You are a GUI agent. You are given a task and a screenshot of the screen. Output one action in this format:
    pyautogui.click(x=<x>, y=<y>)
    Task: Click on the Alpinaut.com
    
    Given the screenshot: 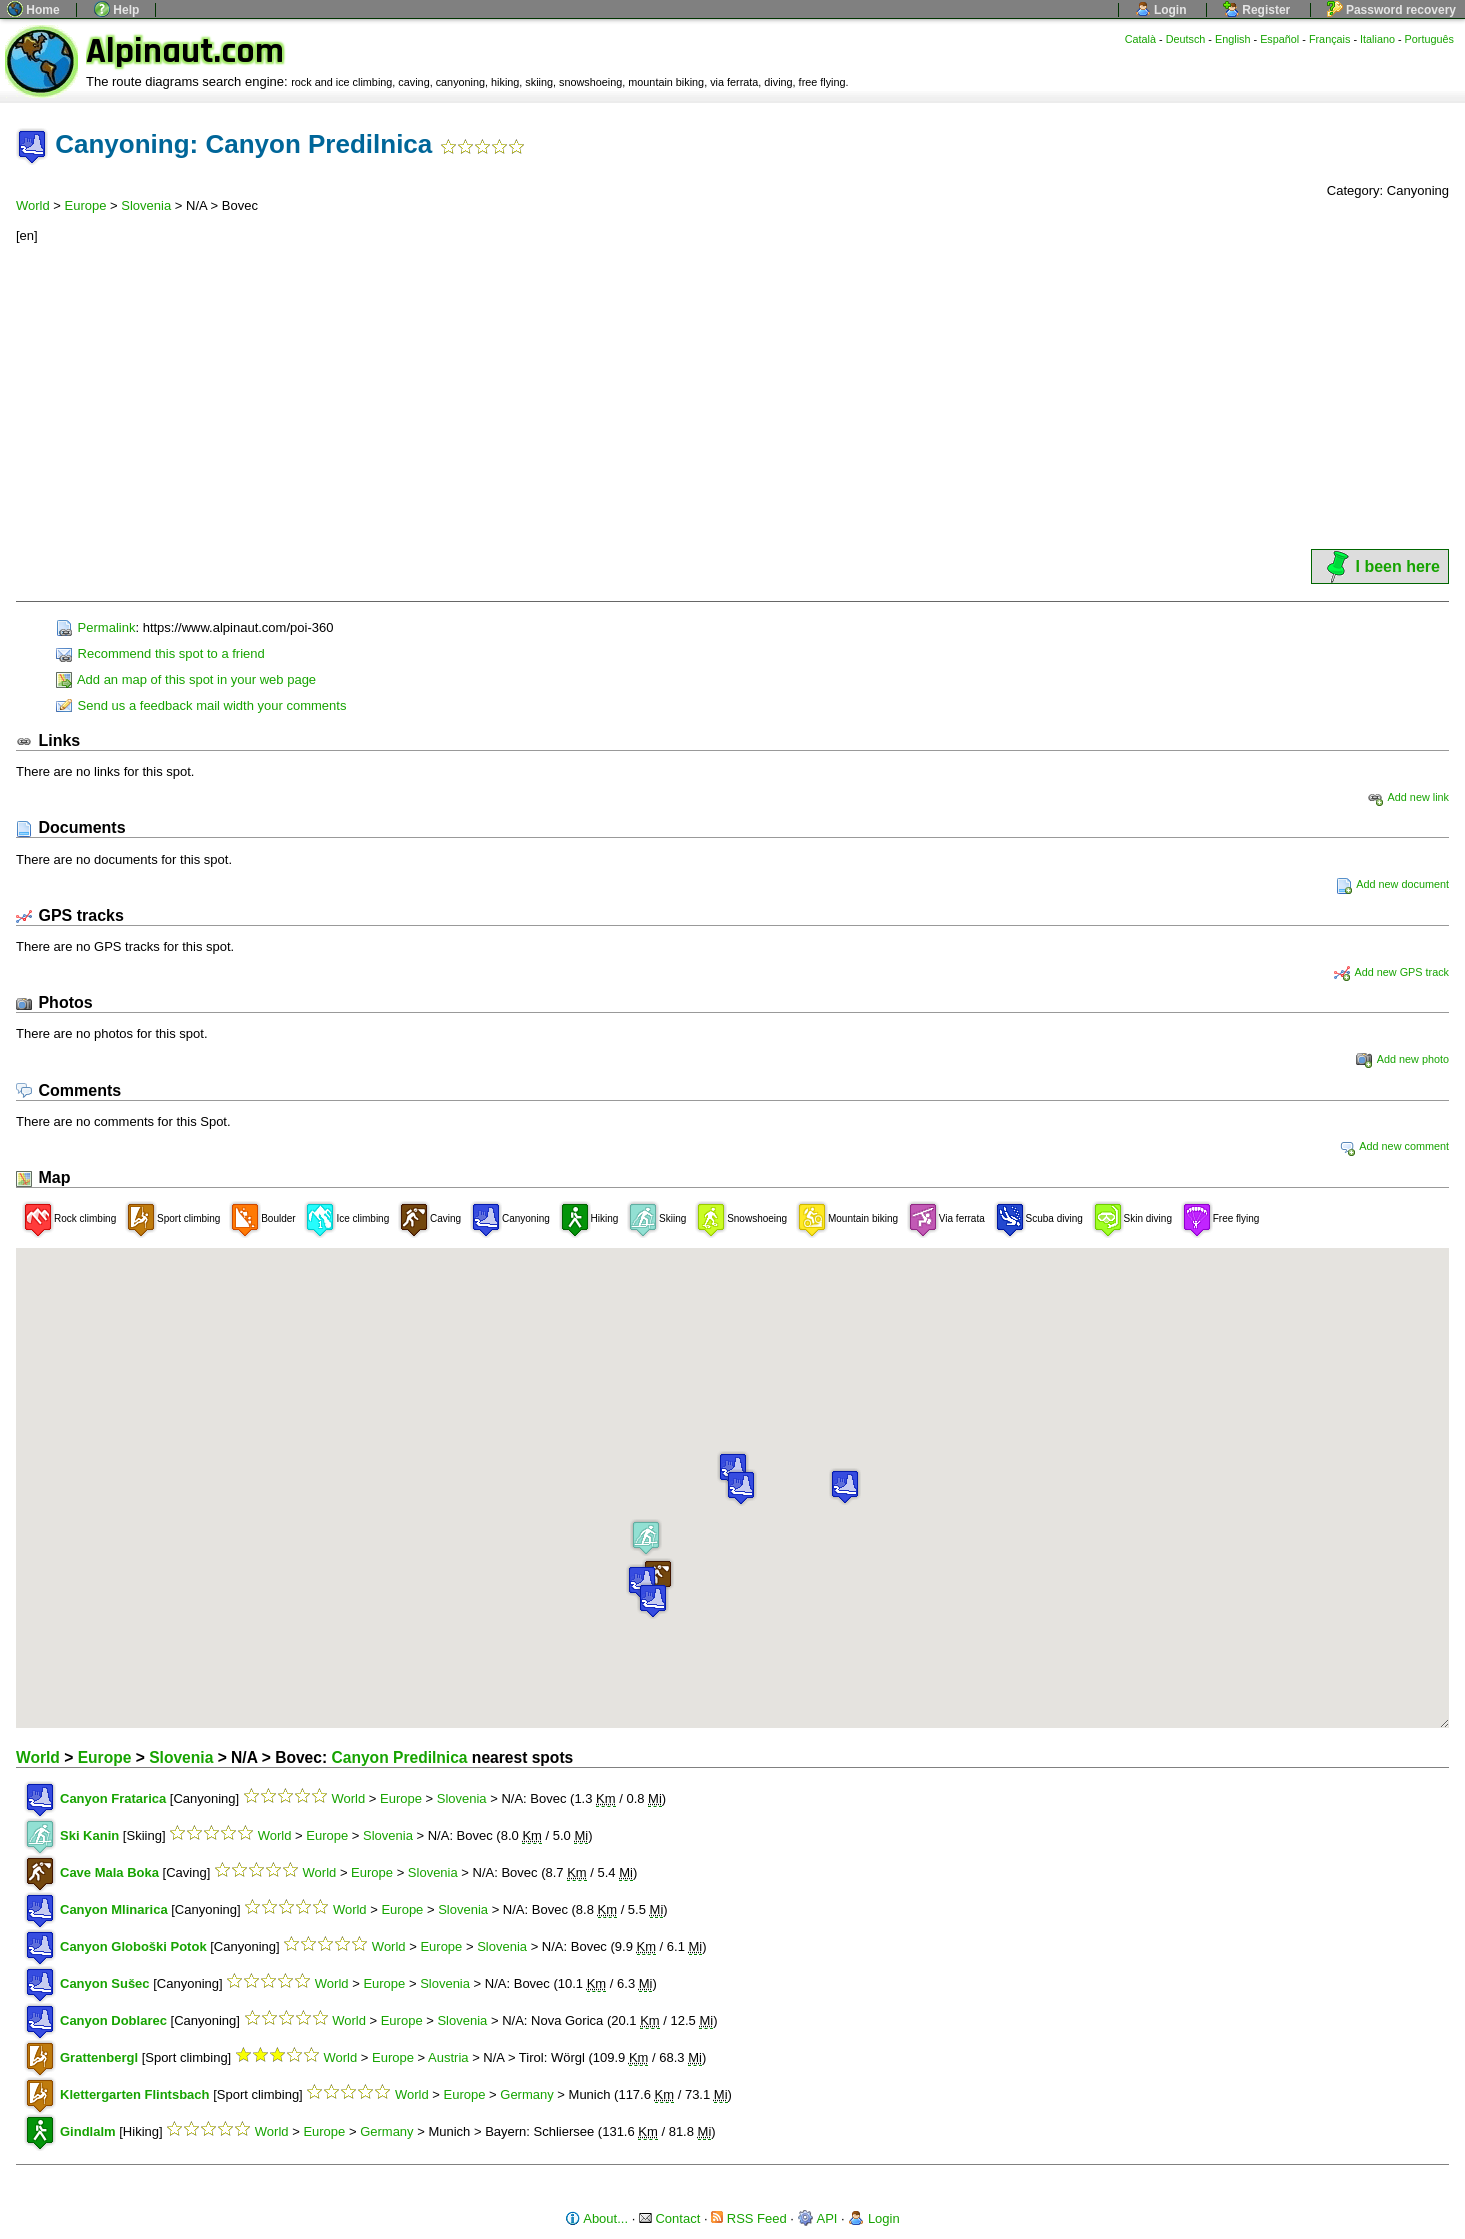 What is the action you would take?
    pyautogui.click(x=185, y=51)
    